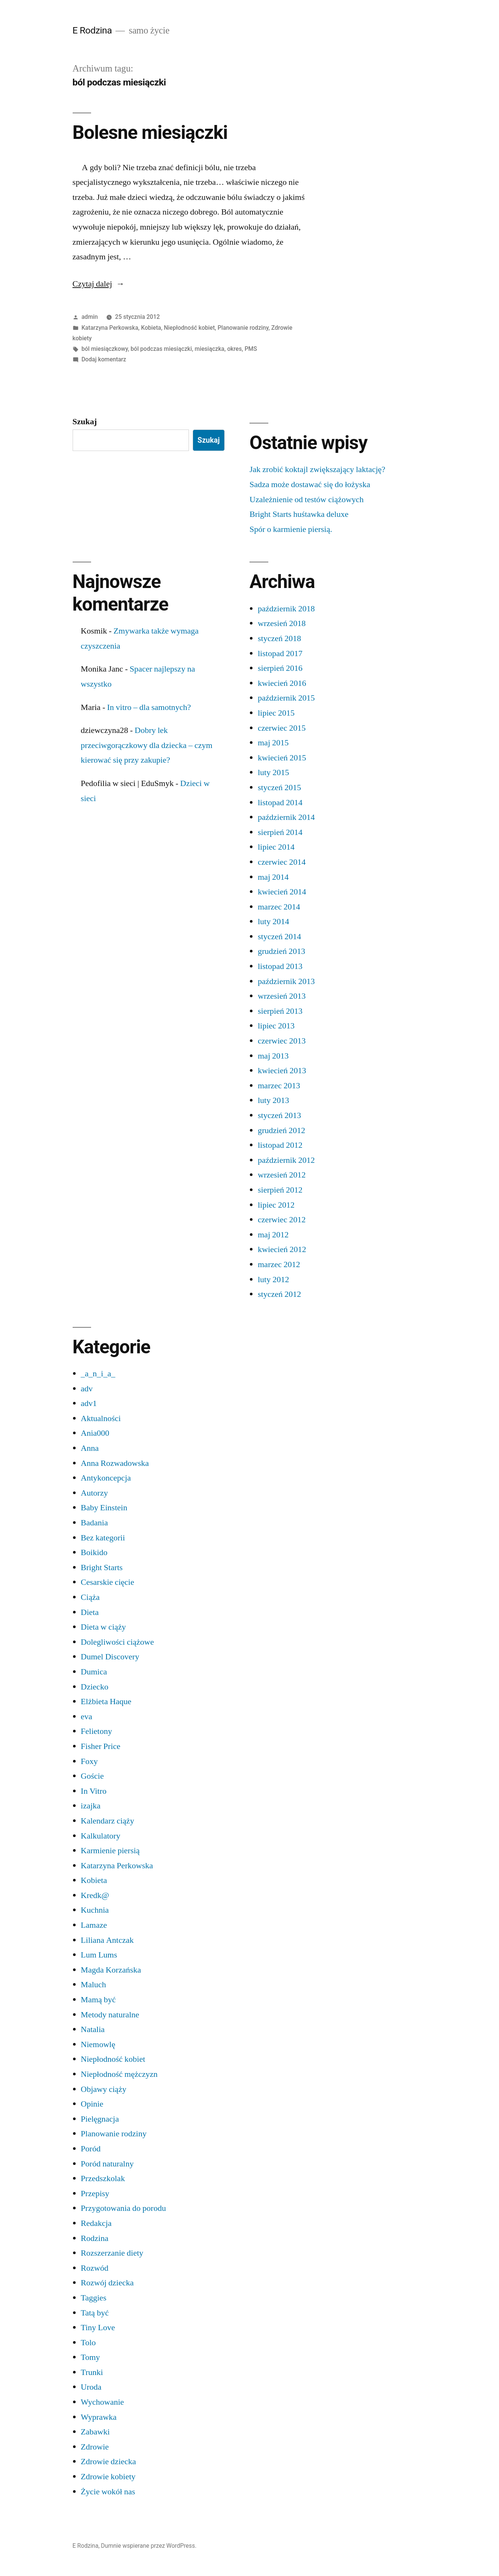 This screenshot has width=499, height=2576. Describe the element at coordinates (90, 1597) in the screenshot. I see `Ciąża` at that location.